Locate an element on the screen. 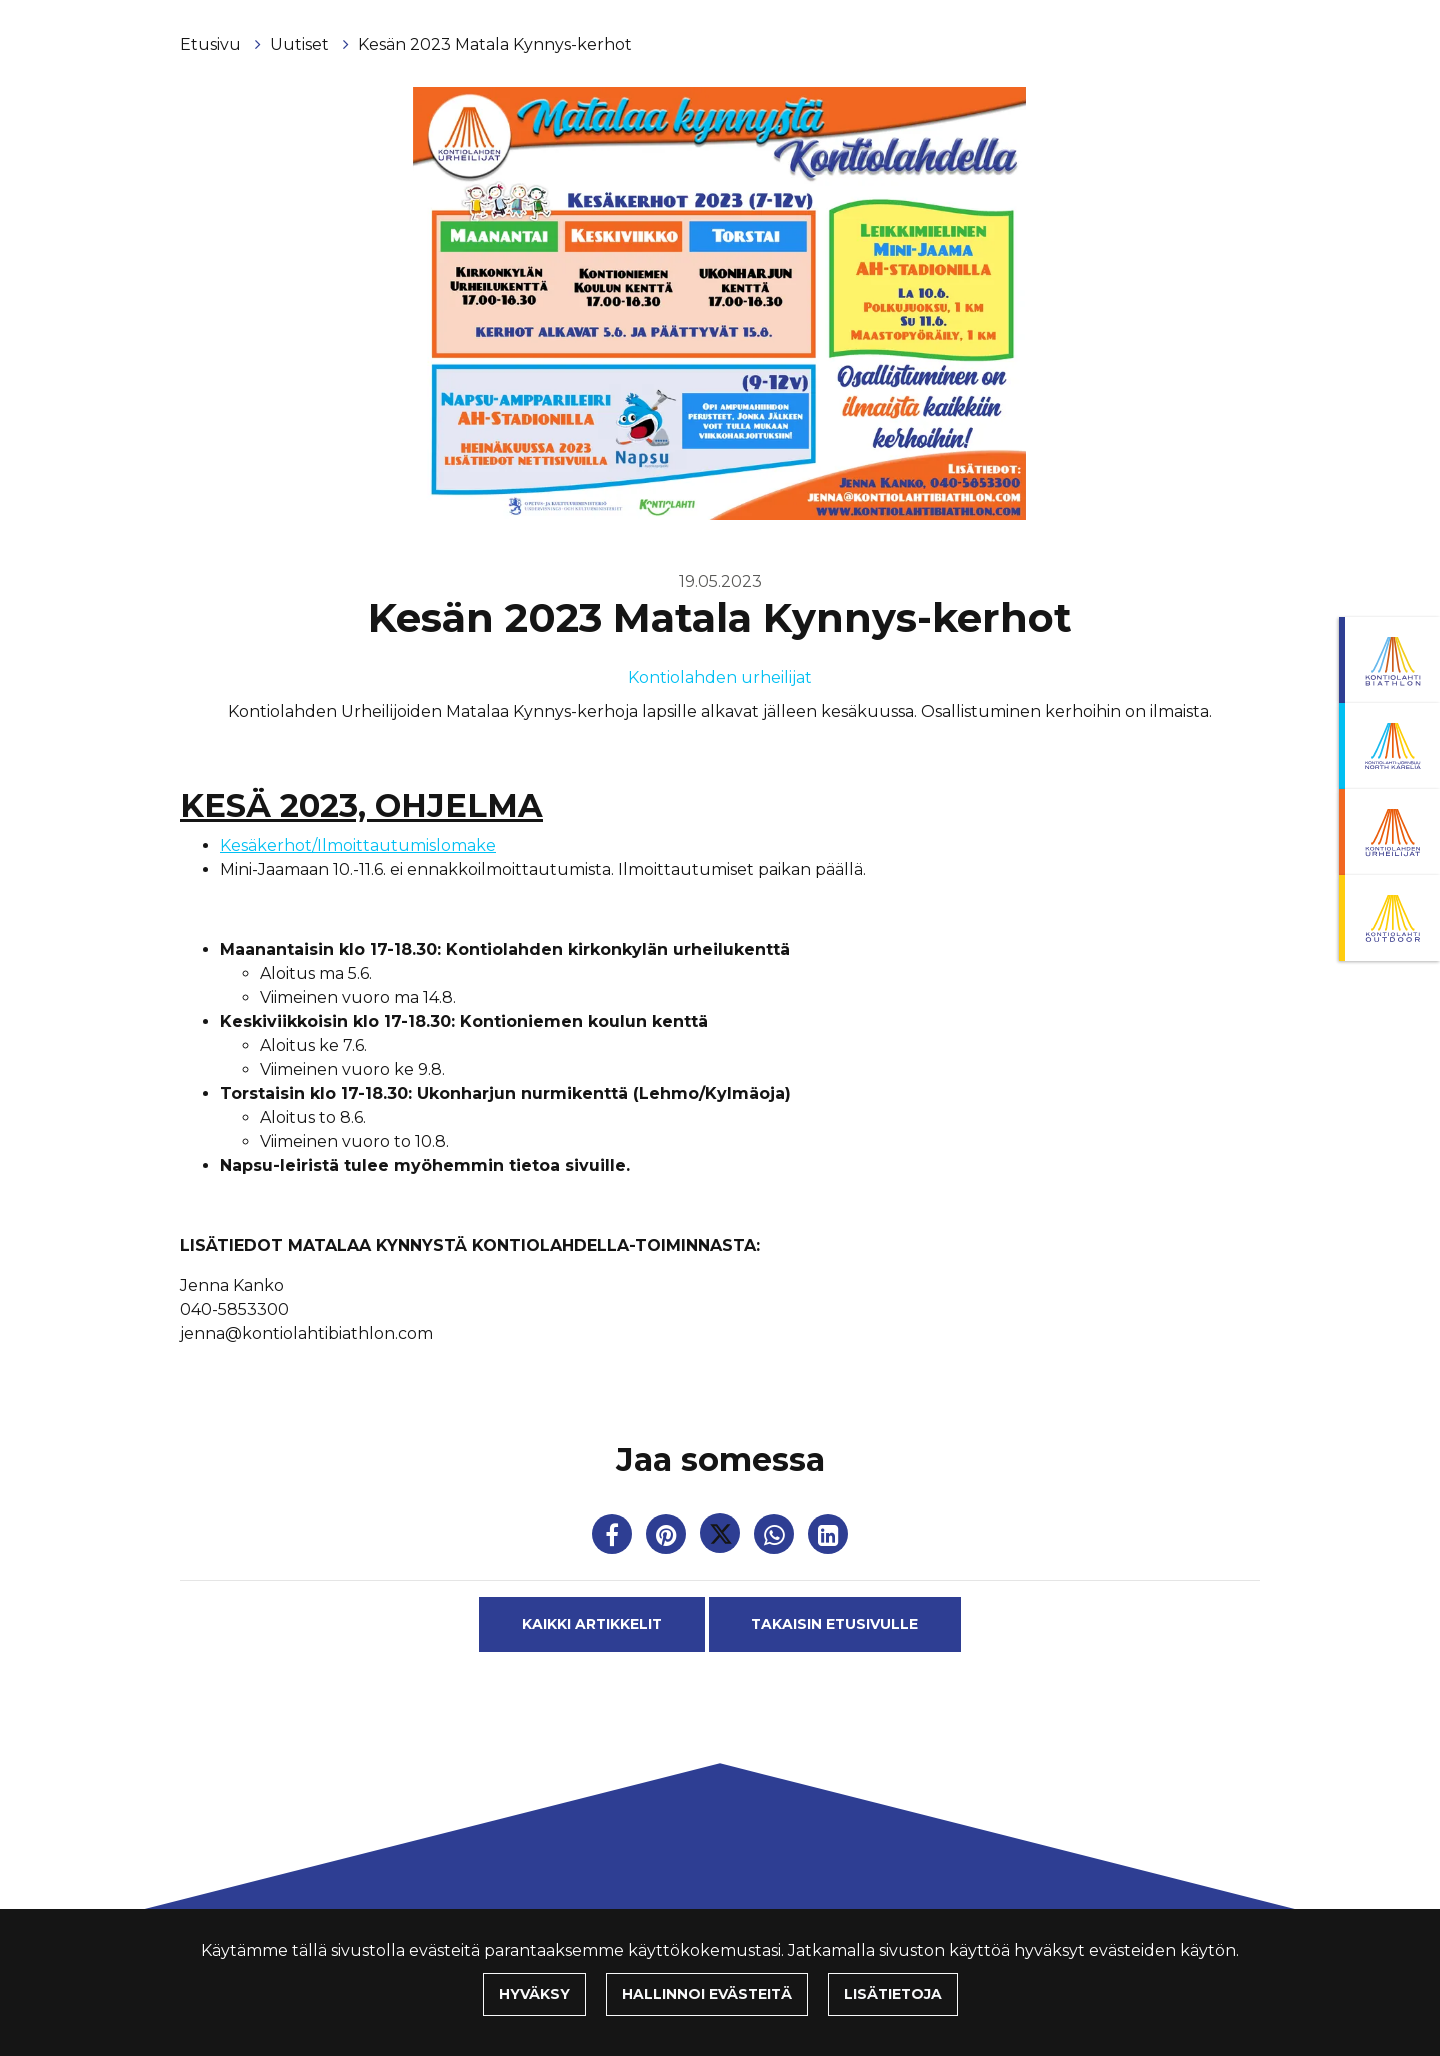 The width and height of the screenshot is (1440, 2056). Kesän 2023 Matala Kynnys-kerhot is located at coordinates (495, 44).